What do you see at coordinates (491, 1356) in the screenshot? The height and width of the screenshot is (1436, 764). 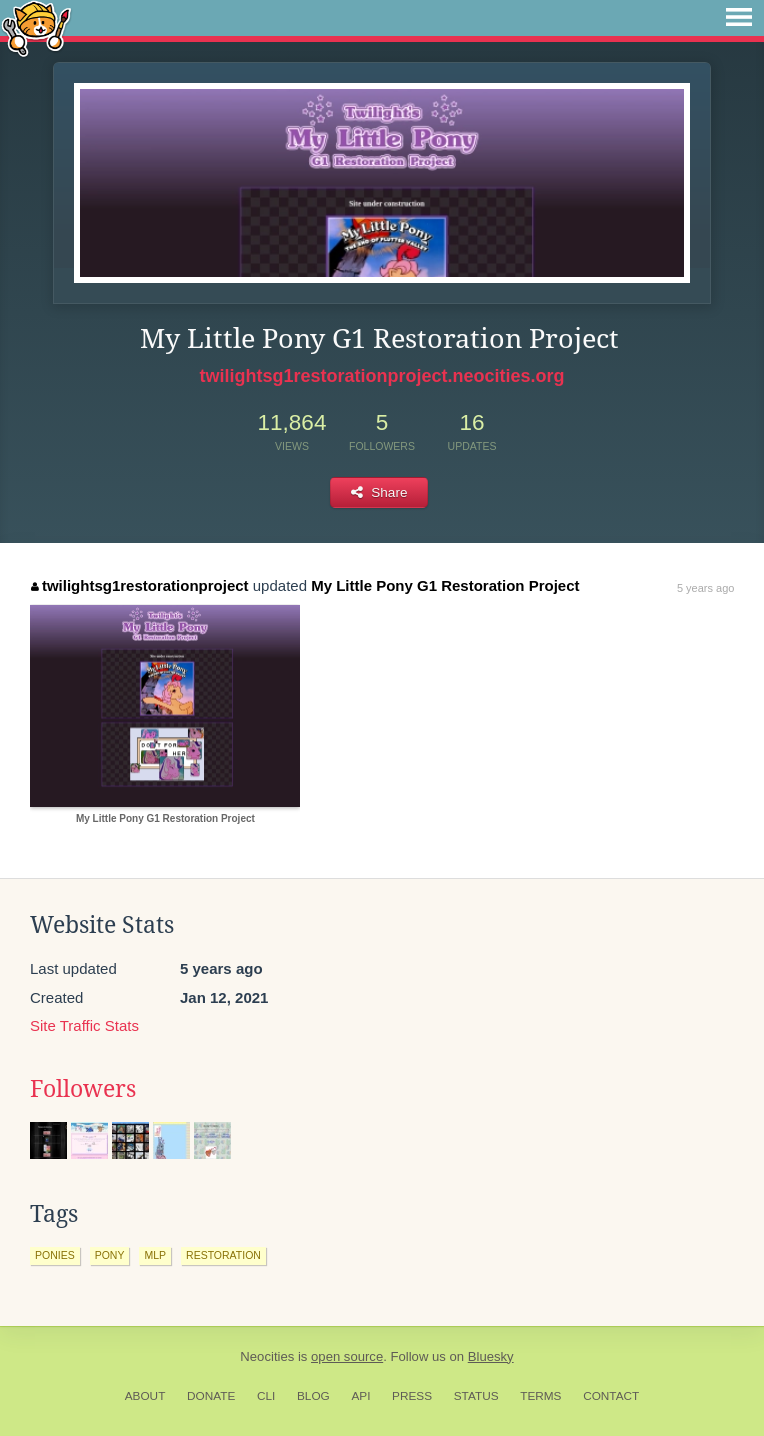 I see `Bluesky` at bounding box center [491, 1356].